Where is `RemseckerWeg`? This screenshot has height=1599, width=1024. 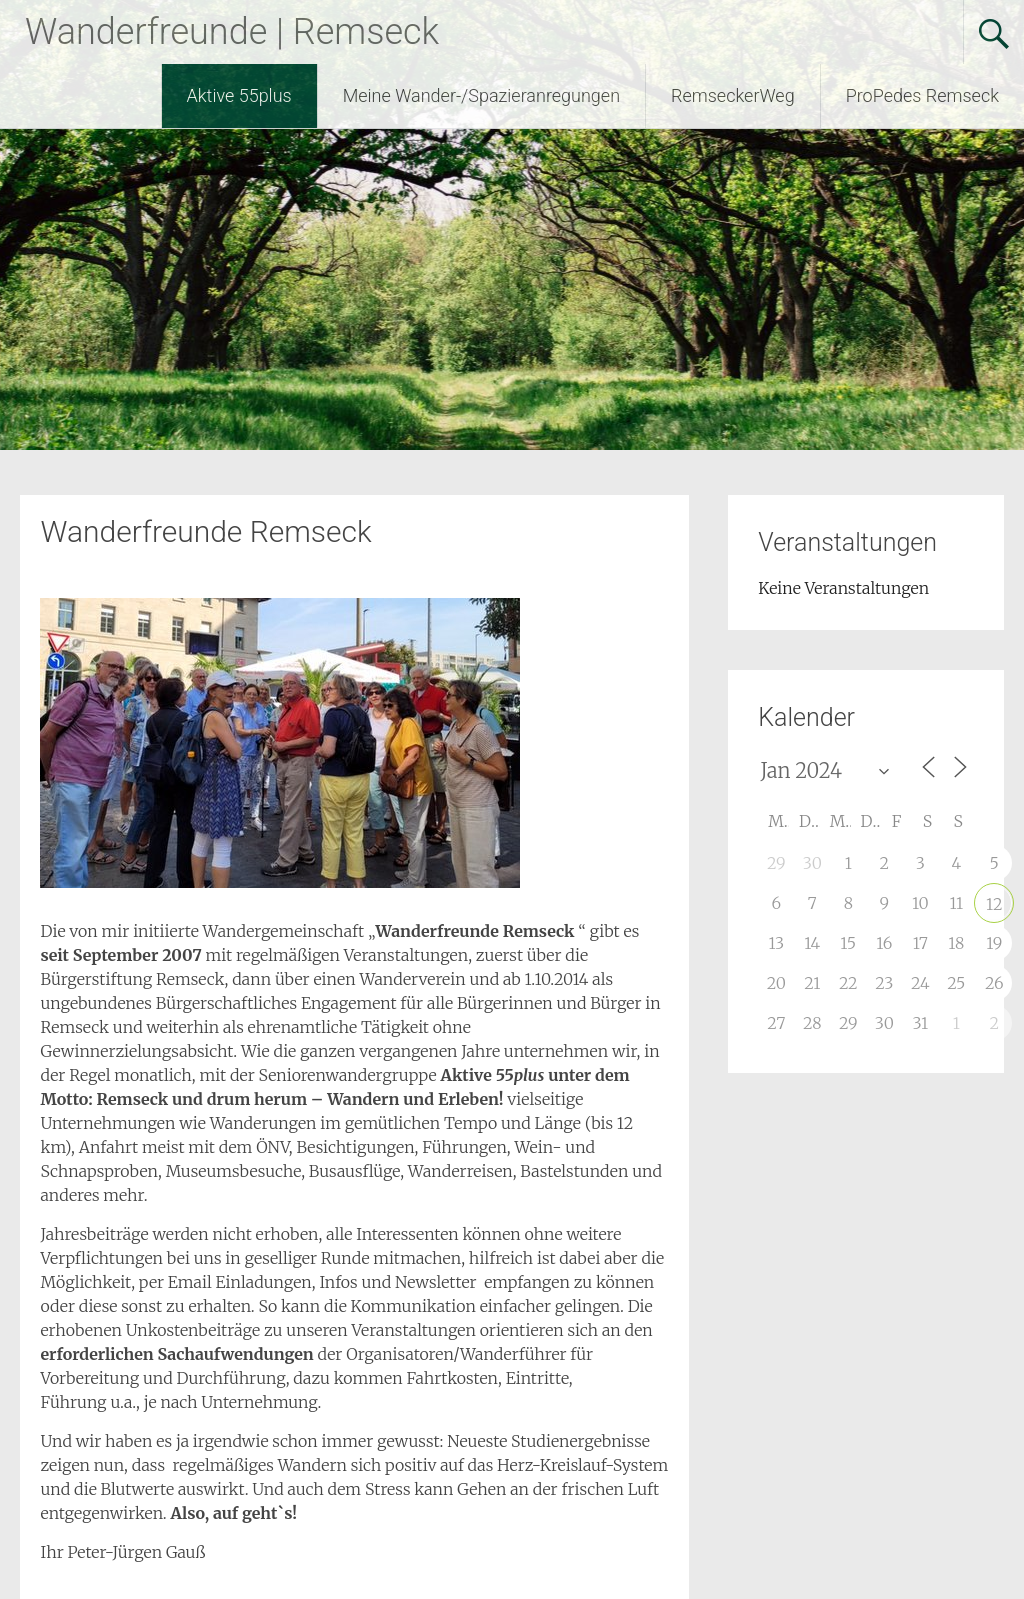
RemseckerWeg is located at coordinates (733, 95).